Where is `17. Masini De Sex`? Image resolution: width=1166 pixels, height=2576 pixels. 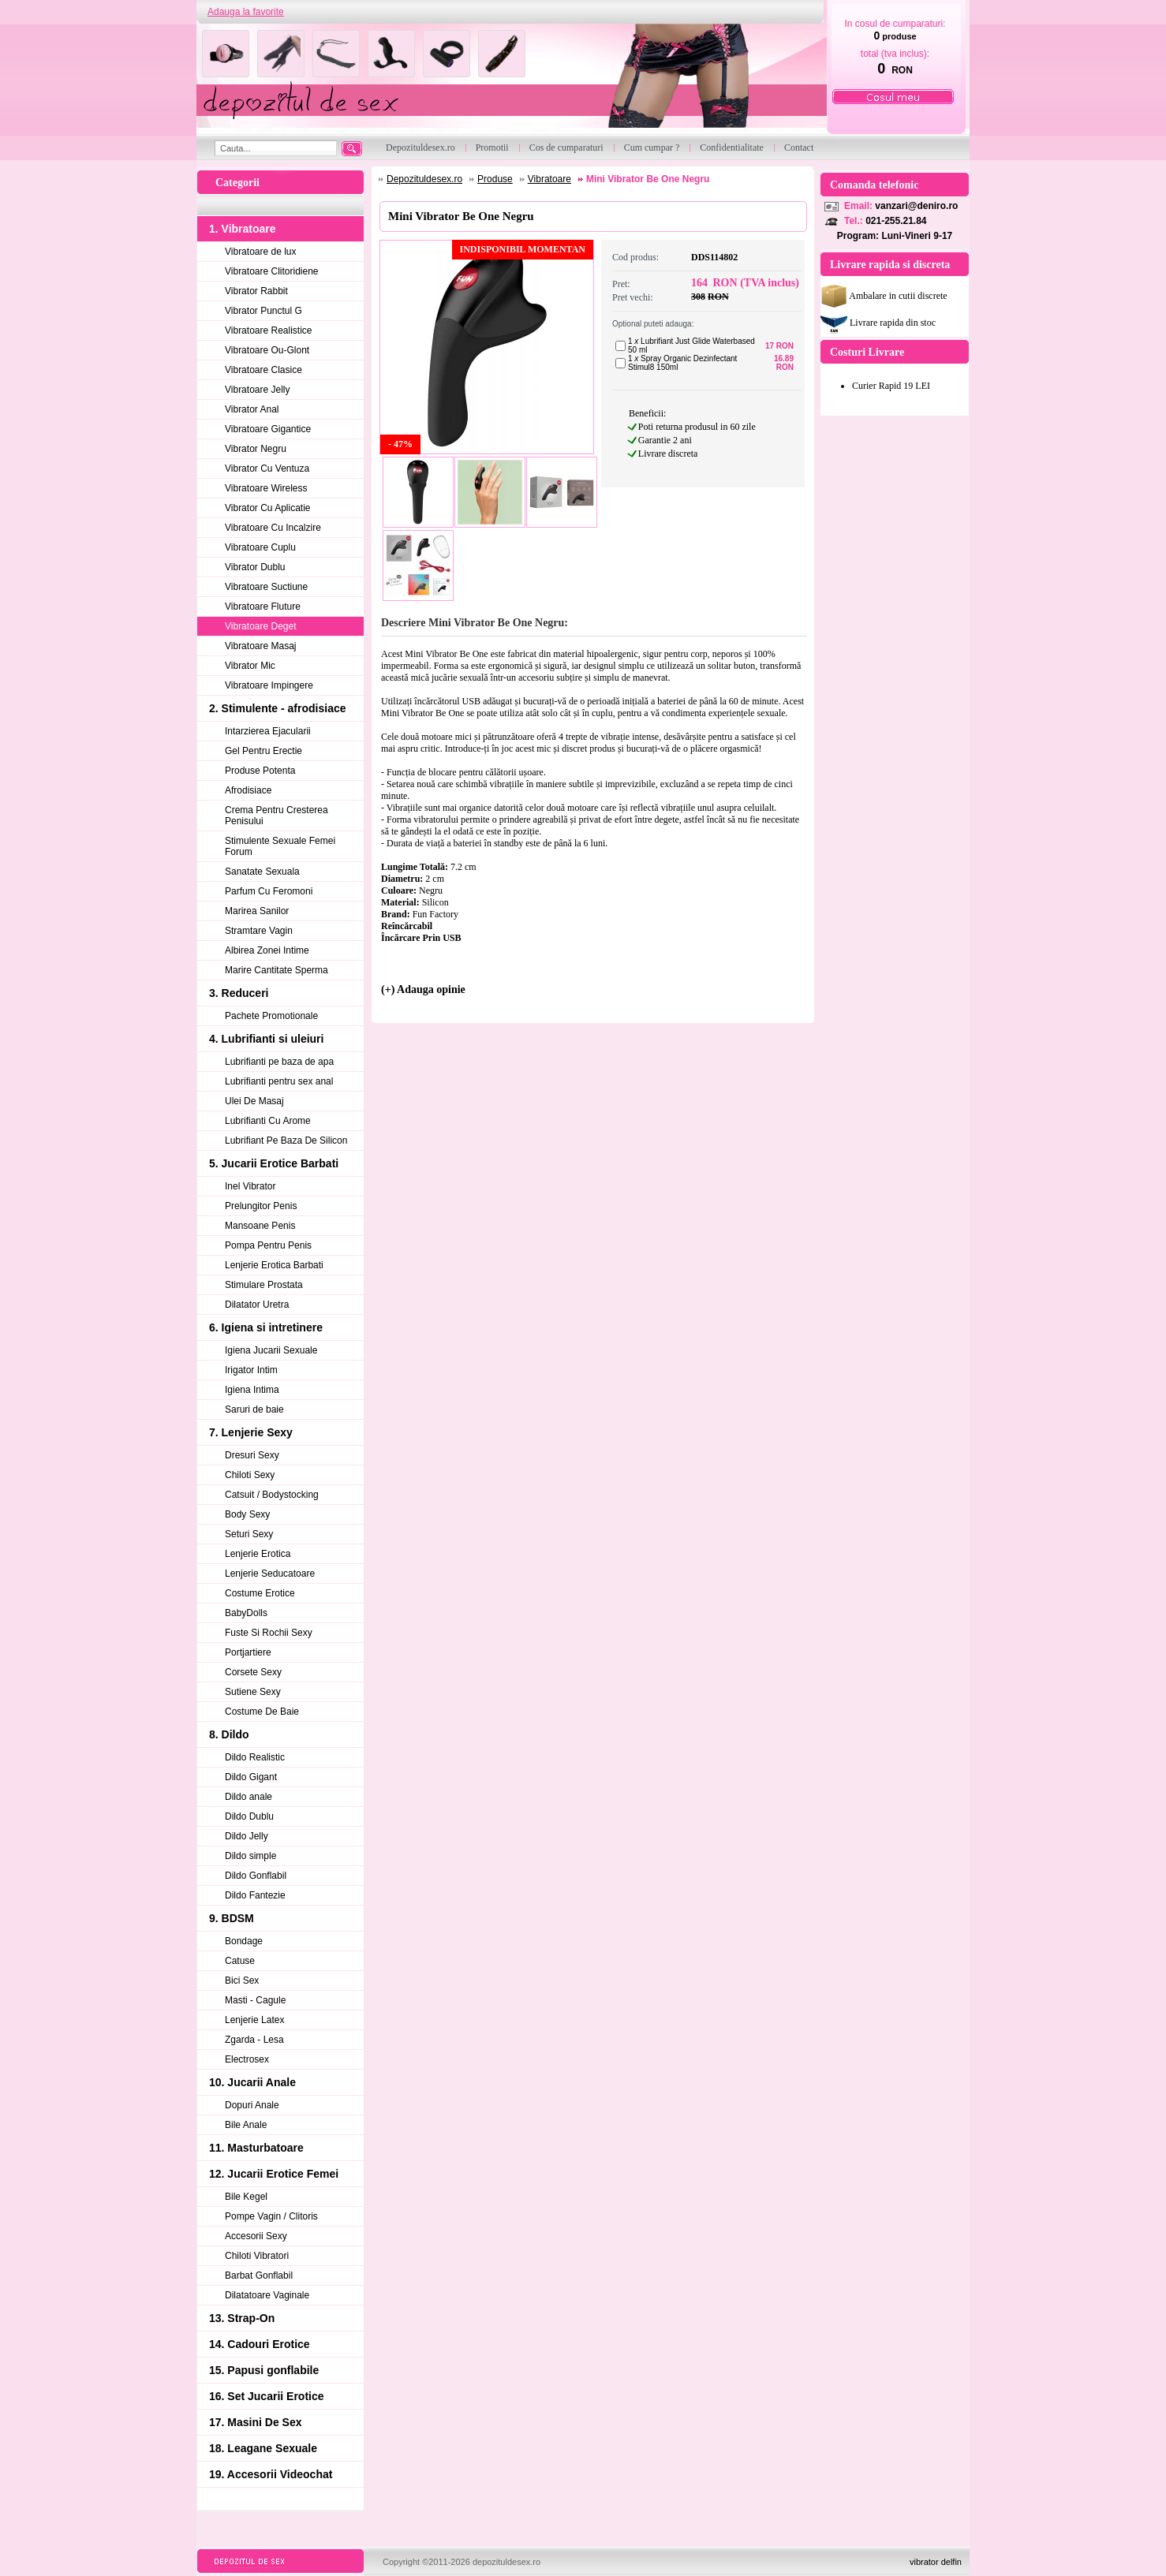
17. Masini De Sex is located at coordinates (255, 2422).